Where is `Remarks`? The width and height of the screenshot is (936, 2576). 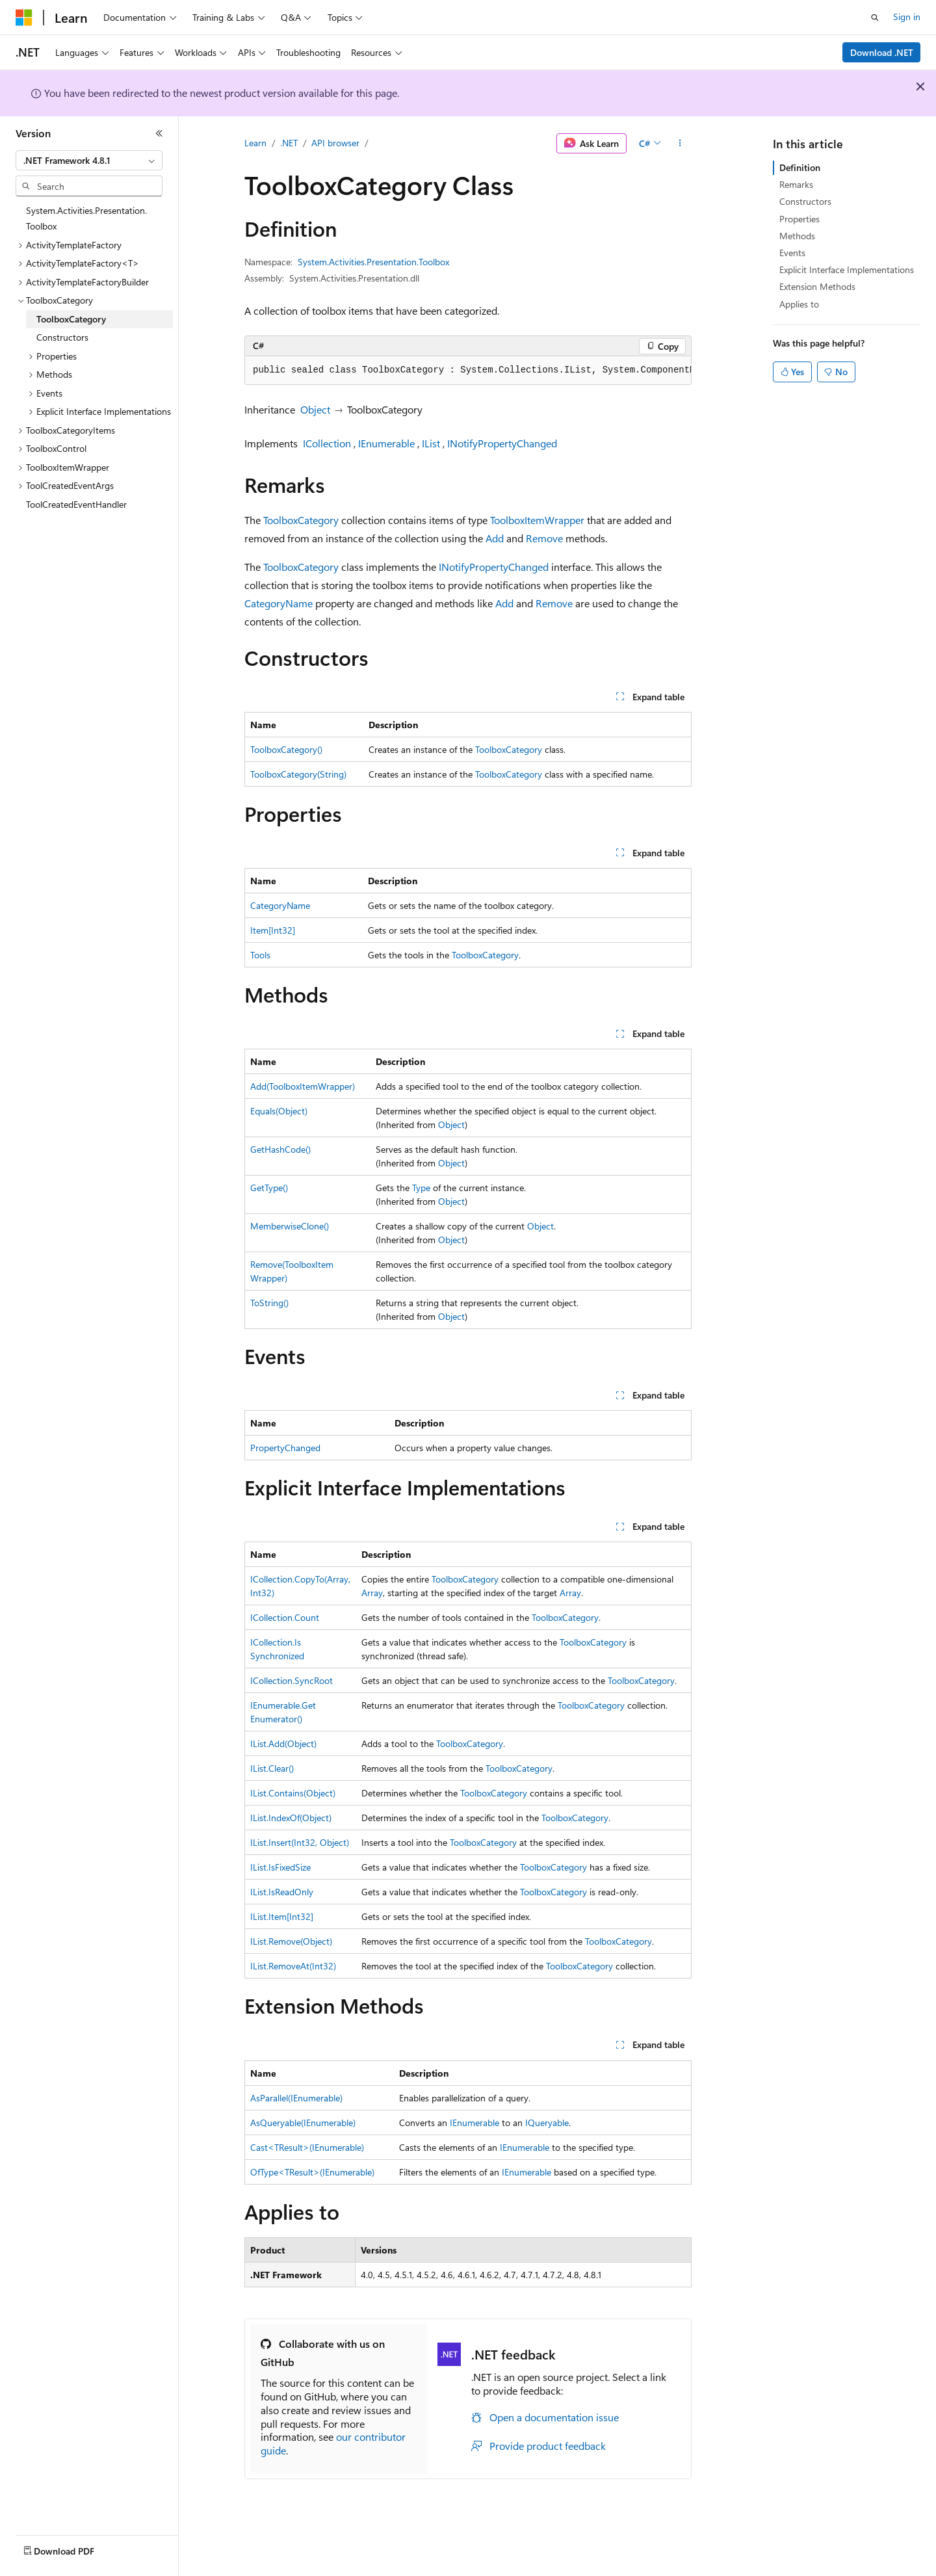 Remarks is located at coordinates (796, 184).